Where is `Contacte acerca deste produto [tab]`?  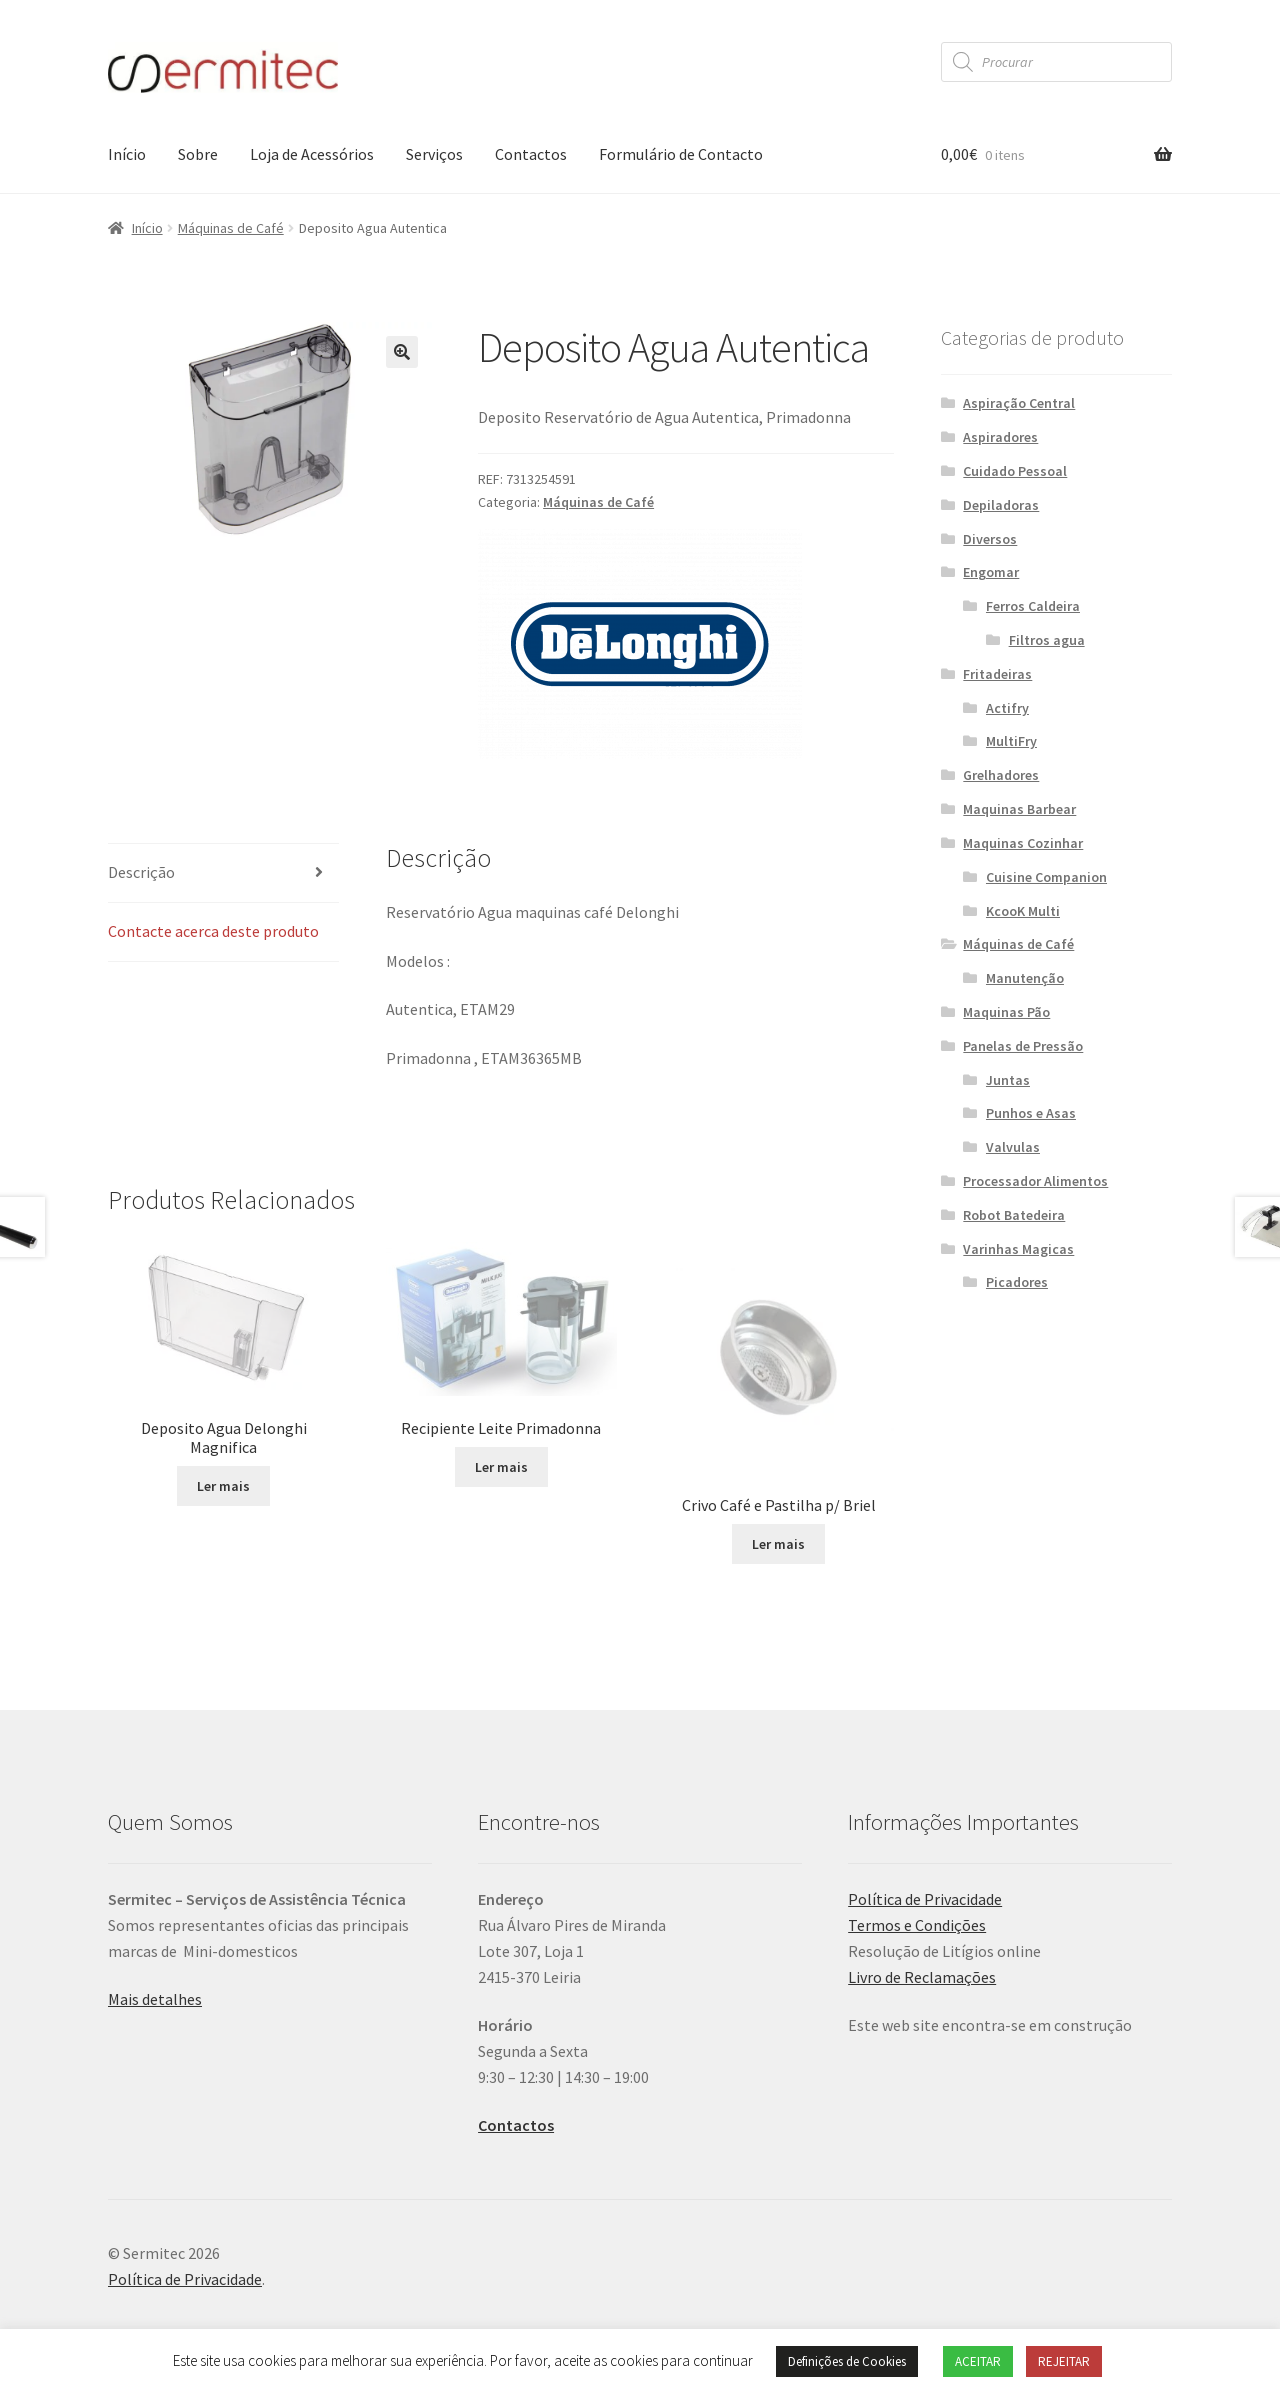 Contacte acerca deste produto [tab] is located at coordinates (213, 931).